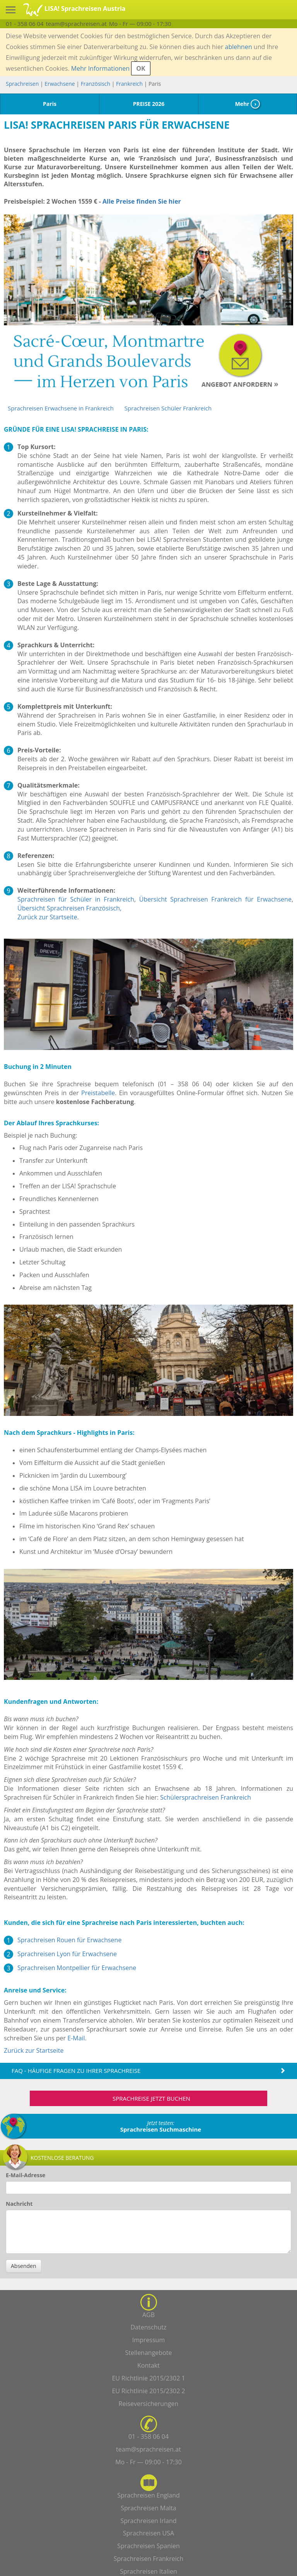 The width and height of the screenshot is (297, 2576). I want to click on Sprachreisen, so click(22, 83).